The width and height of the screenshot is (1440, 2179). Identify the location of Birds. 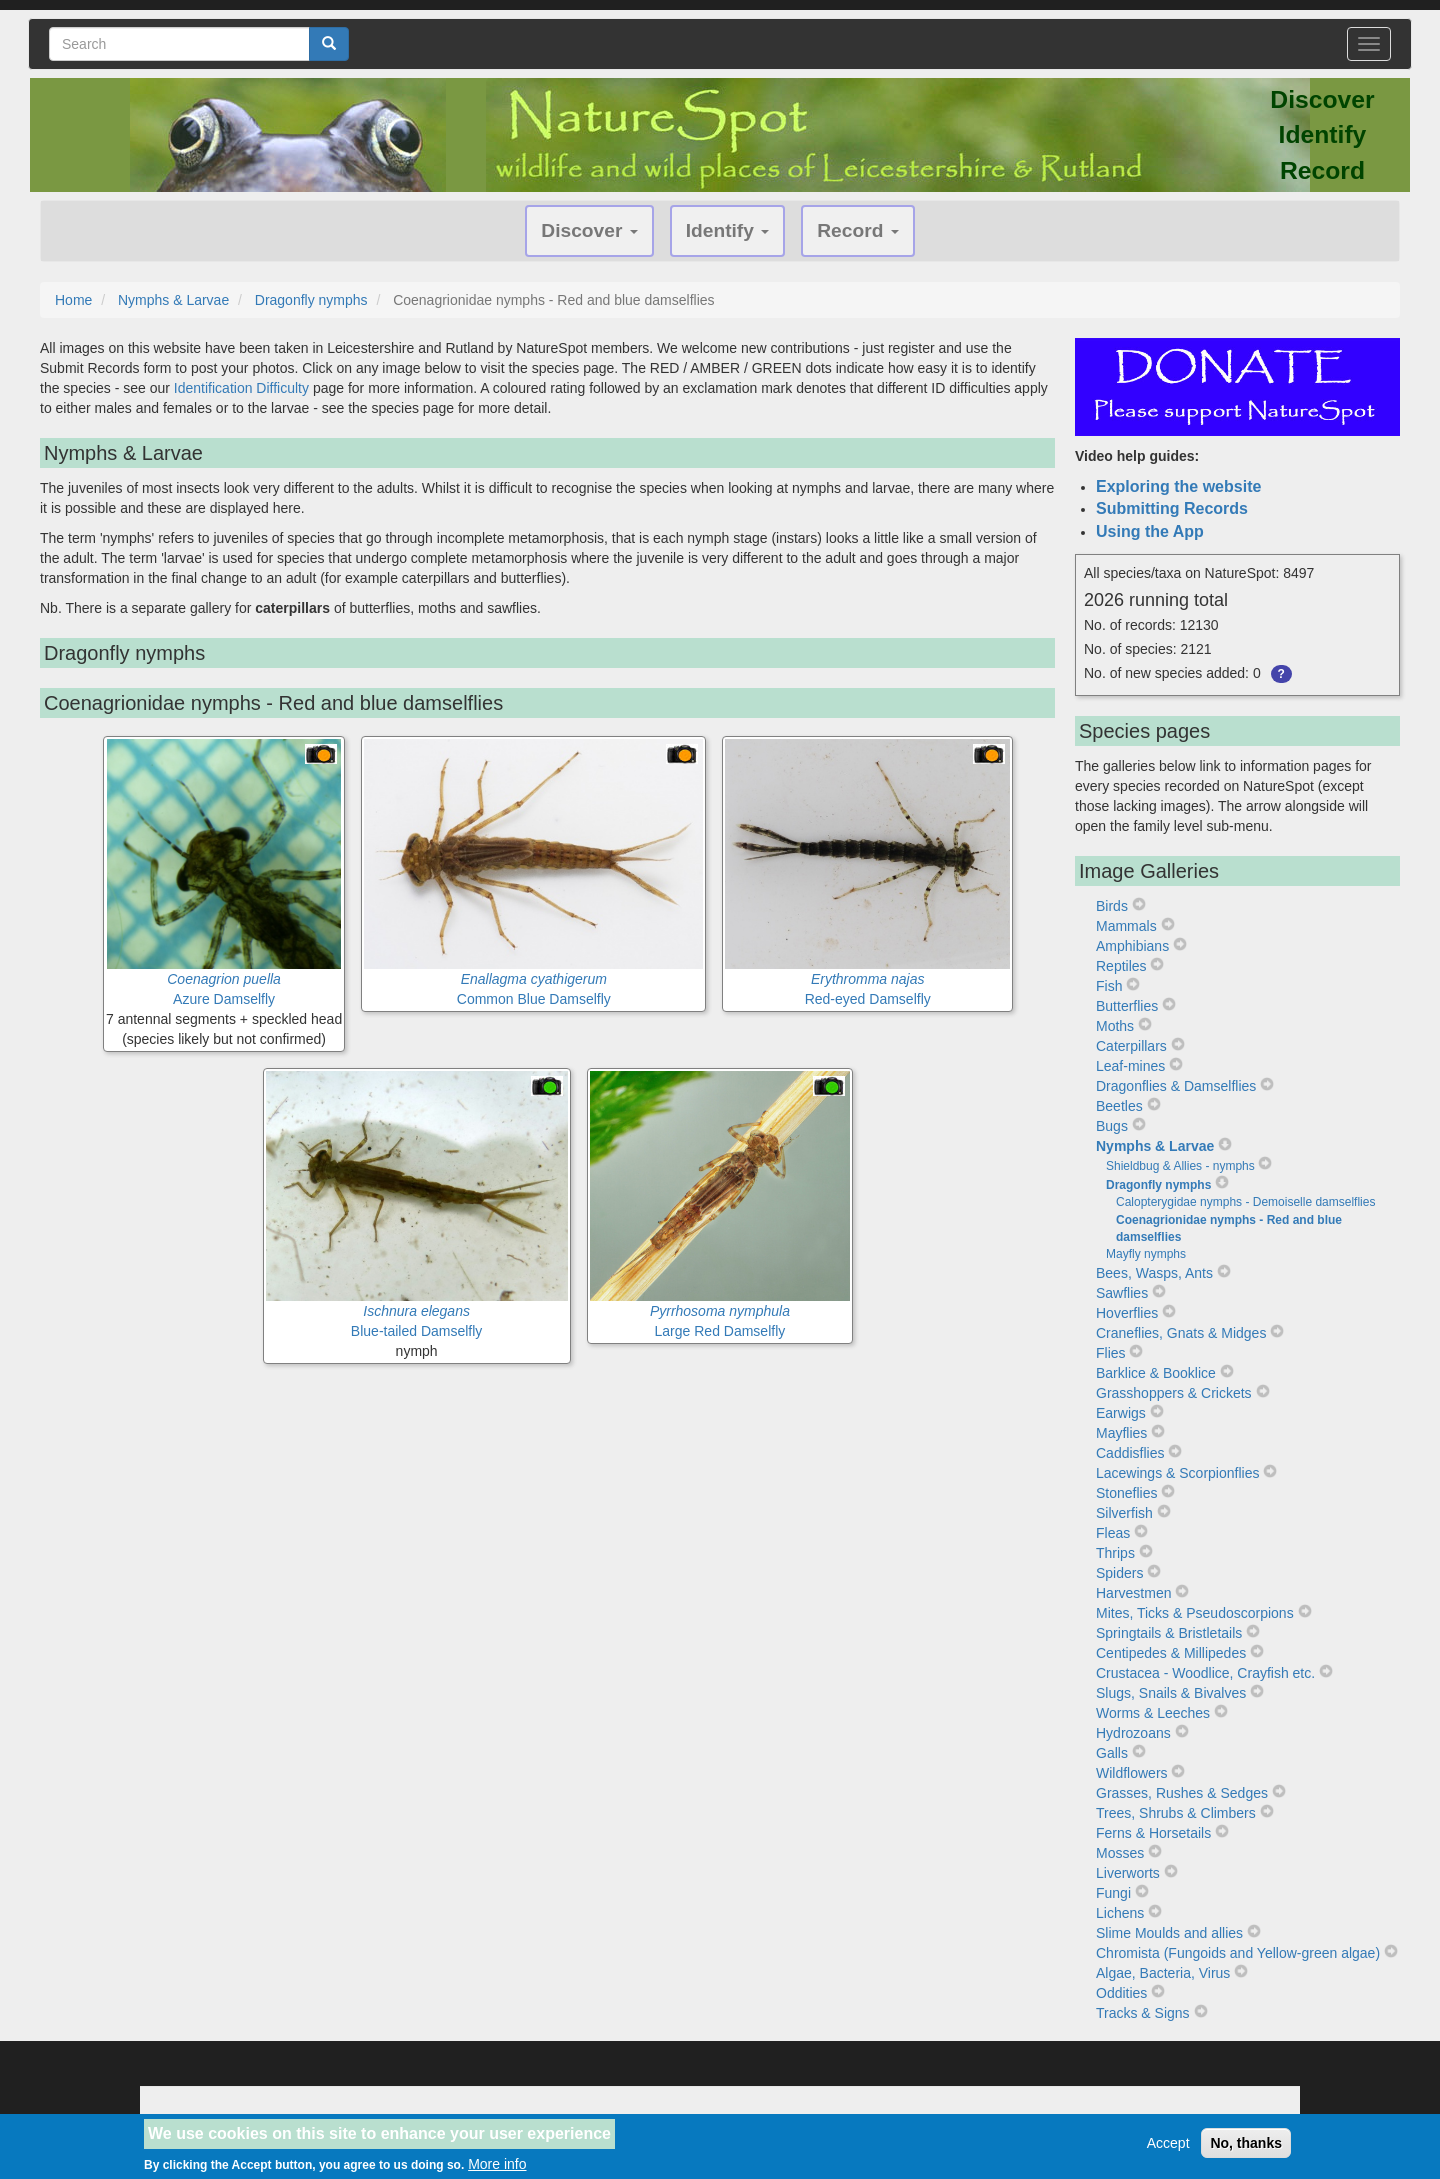
(1112, 906).